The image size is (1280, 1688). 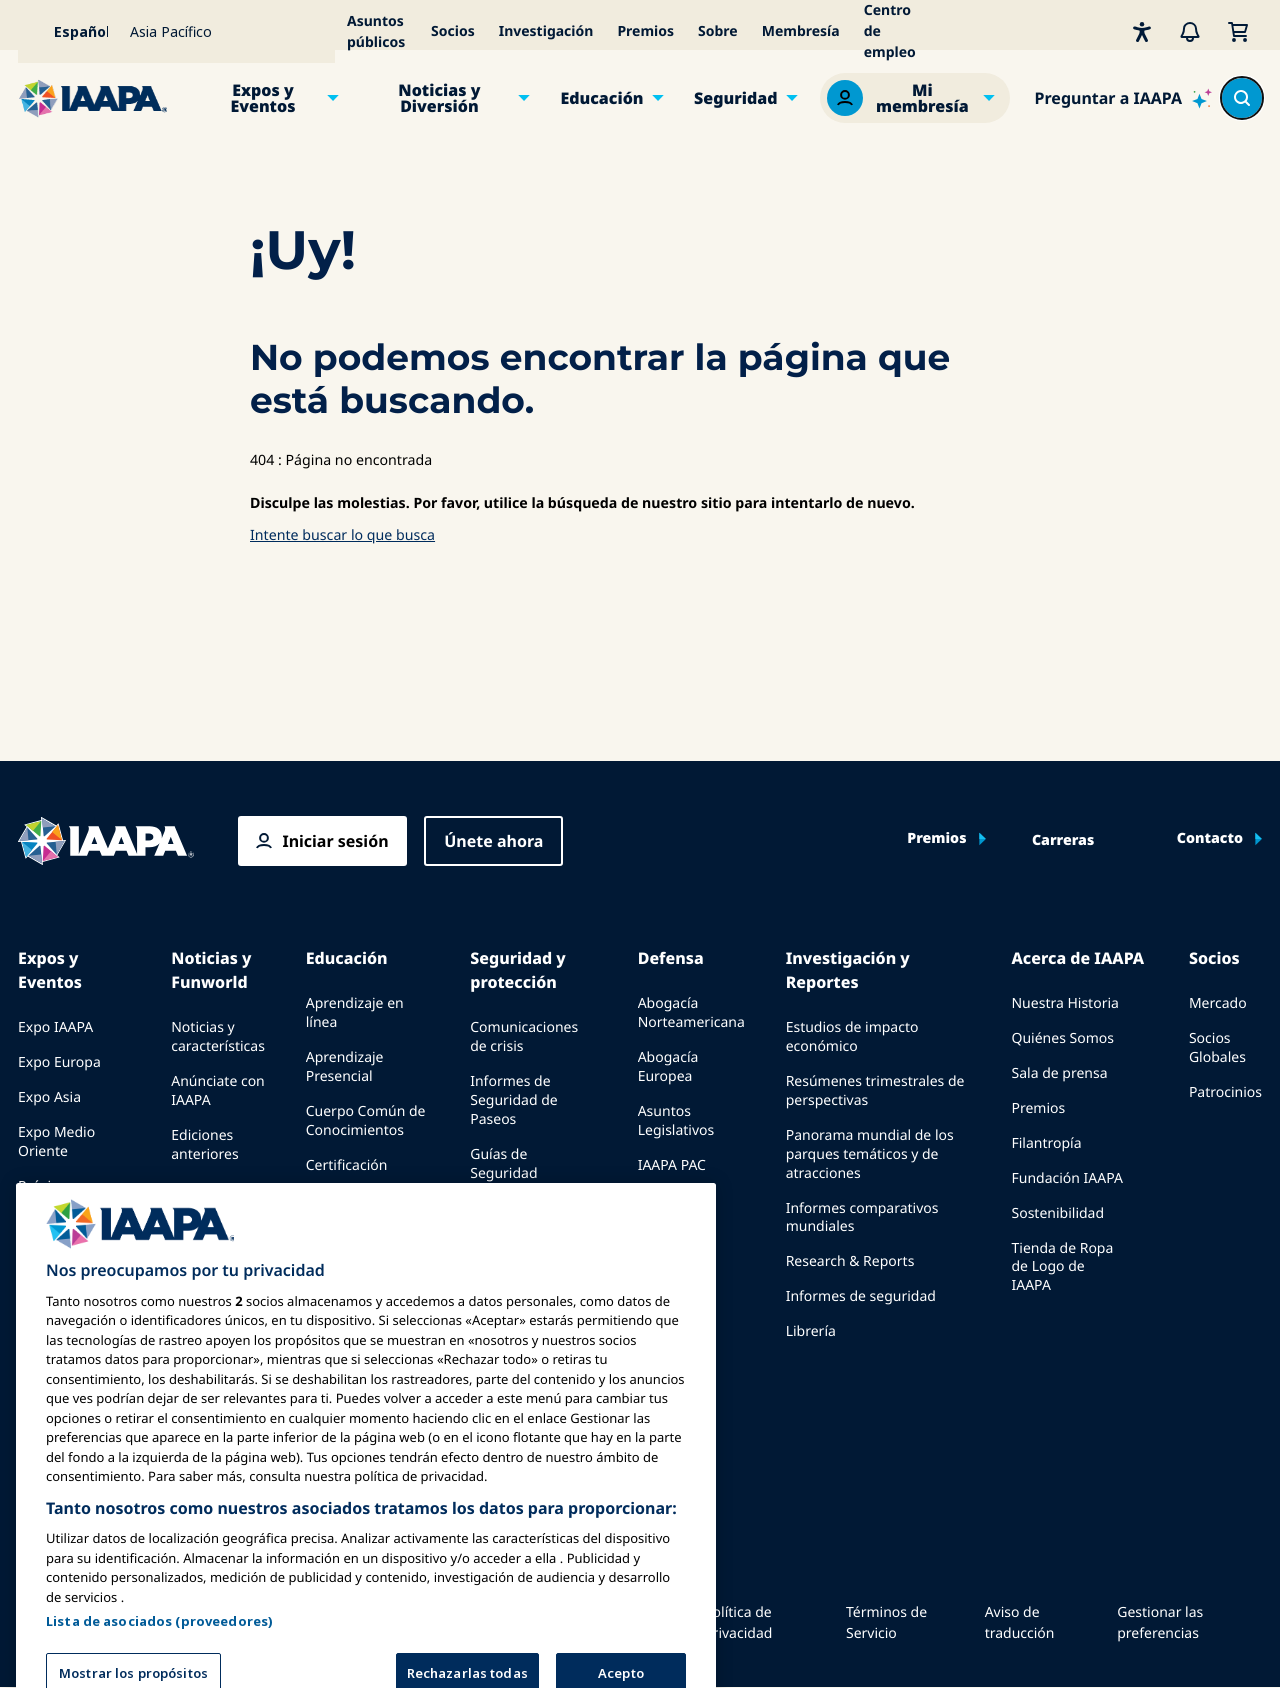 What do you see at coordinates (852, 1037) in the screenshot?
I see `Estudios de impacto económico` at bounding box center [852, 1037].